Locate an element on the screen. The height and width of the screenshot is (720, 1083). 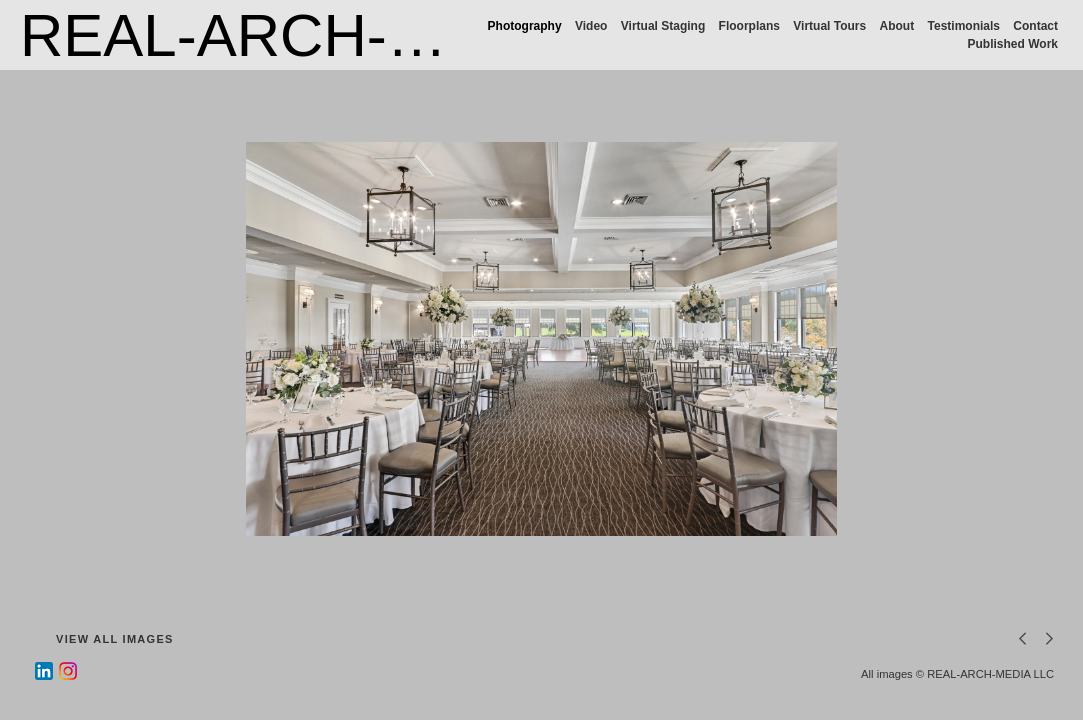
Video is located at coordinates (591, 26).